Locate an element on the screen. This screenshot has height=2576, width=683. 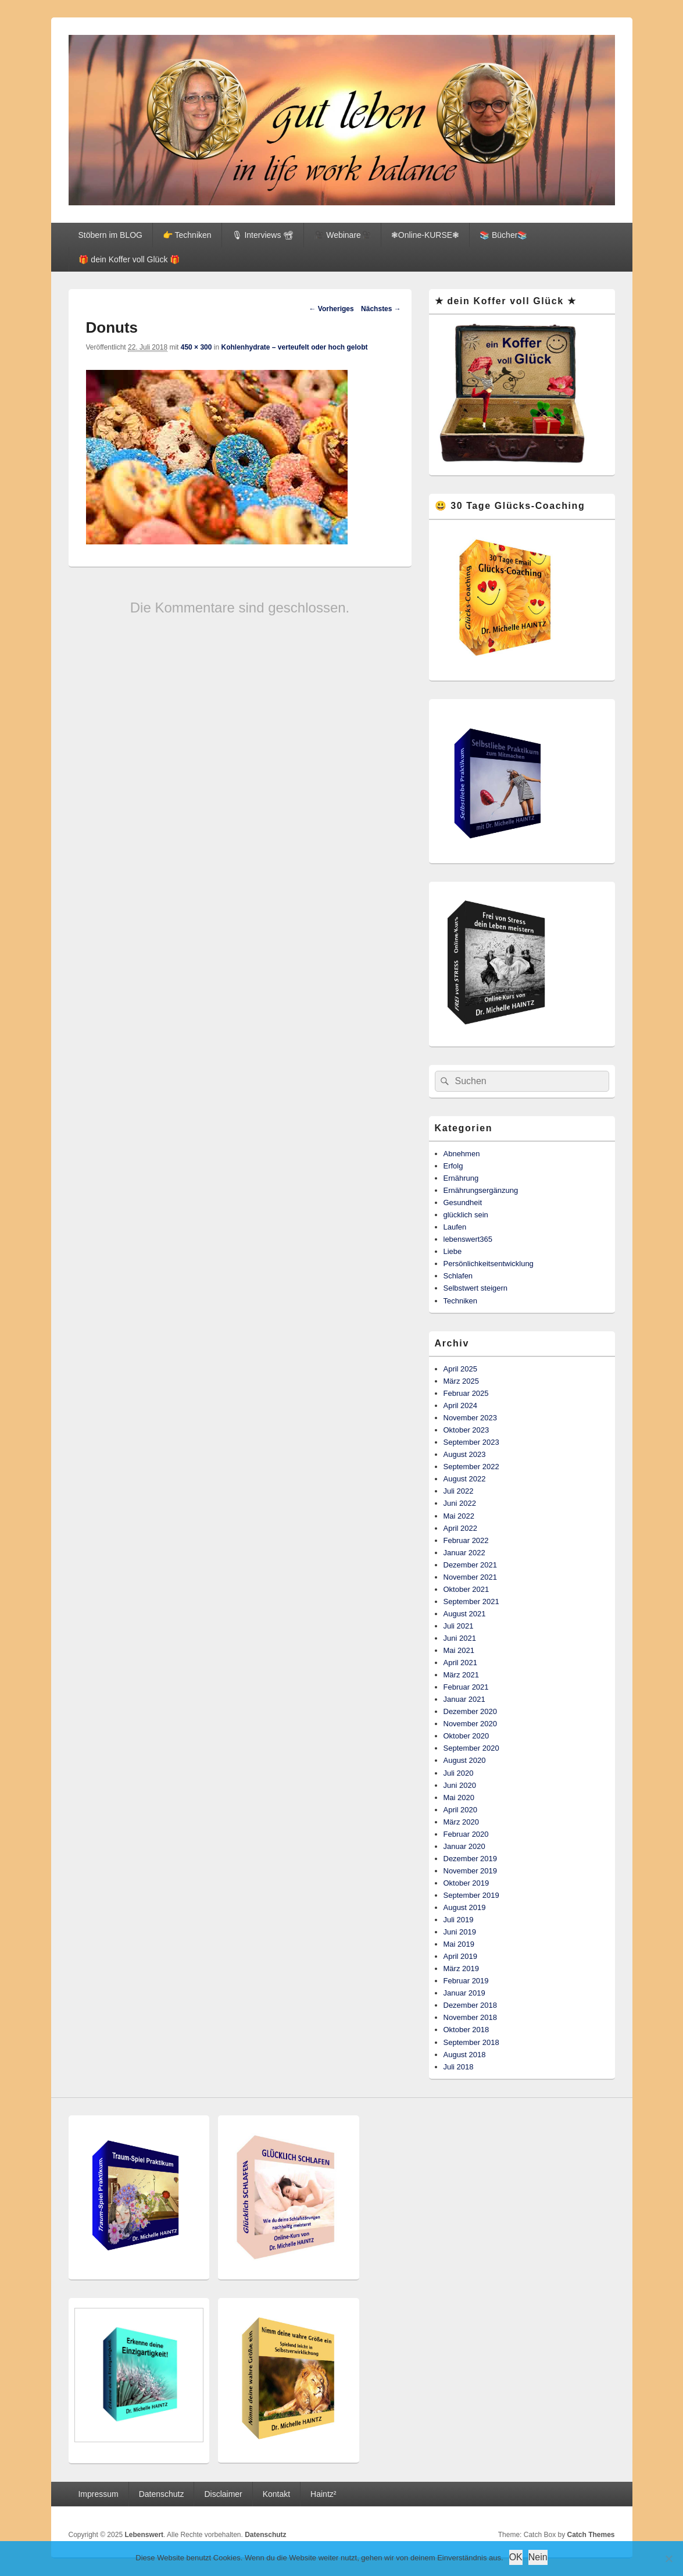
August 2020 is located at coordinates (465, 1760).